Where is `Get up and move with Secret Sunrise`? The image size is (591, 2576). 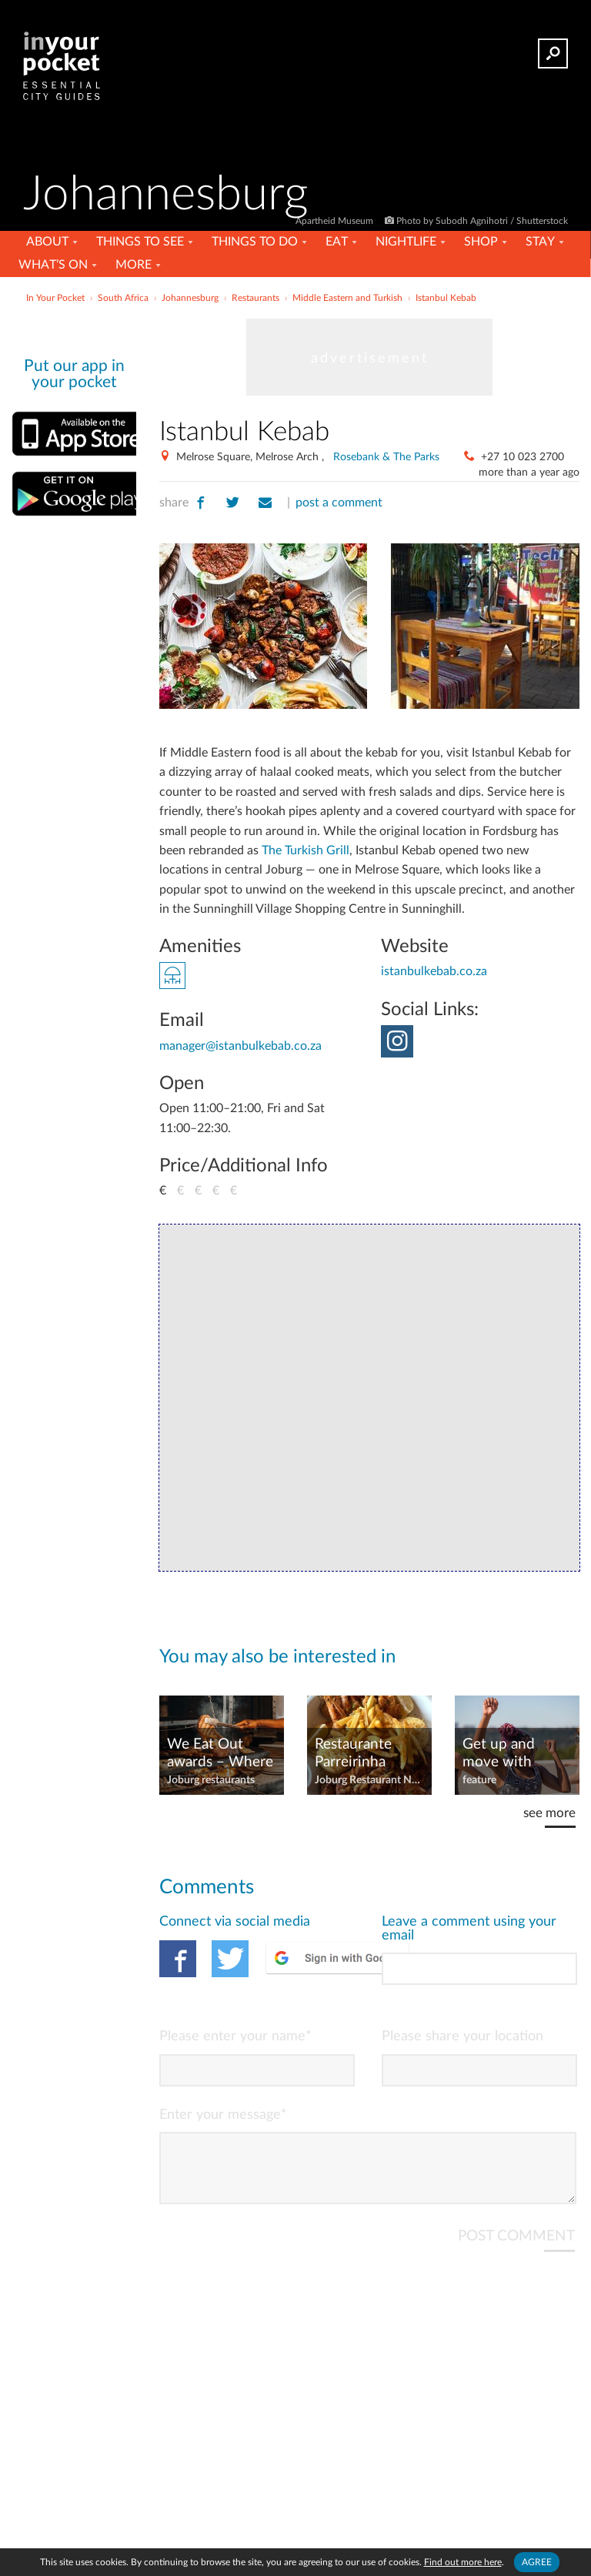
Get up and move with Secret Sunrise is located at coordinates (508, 1754).